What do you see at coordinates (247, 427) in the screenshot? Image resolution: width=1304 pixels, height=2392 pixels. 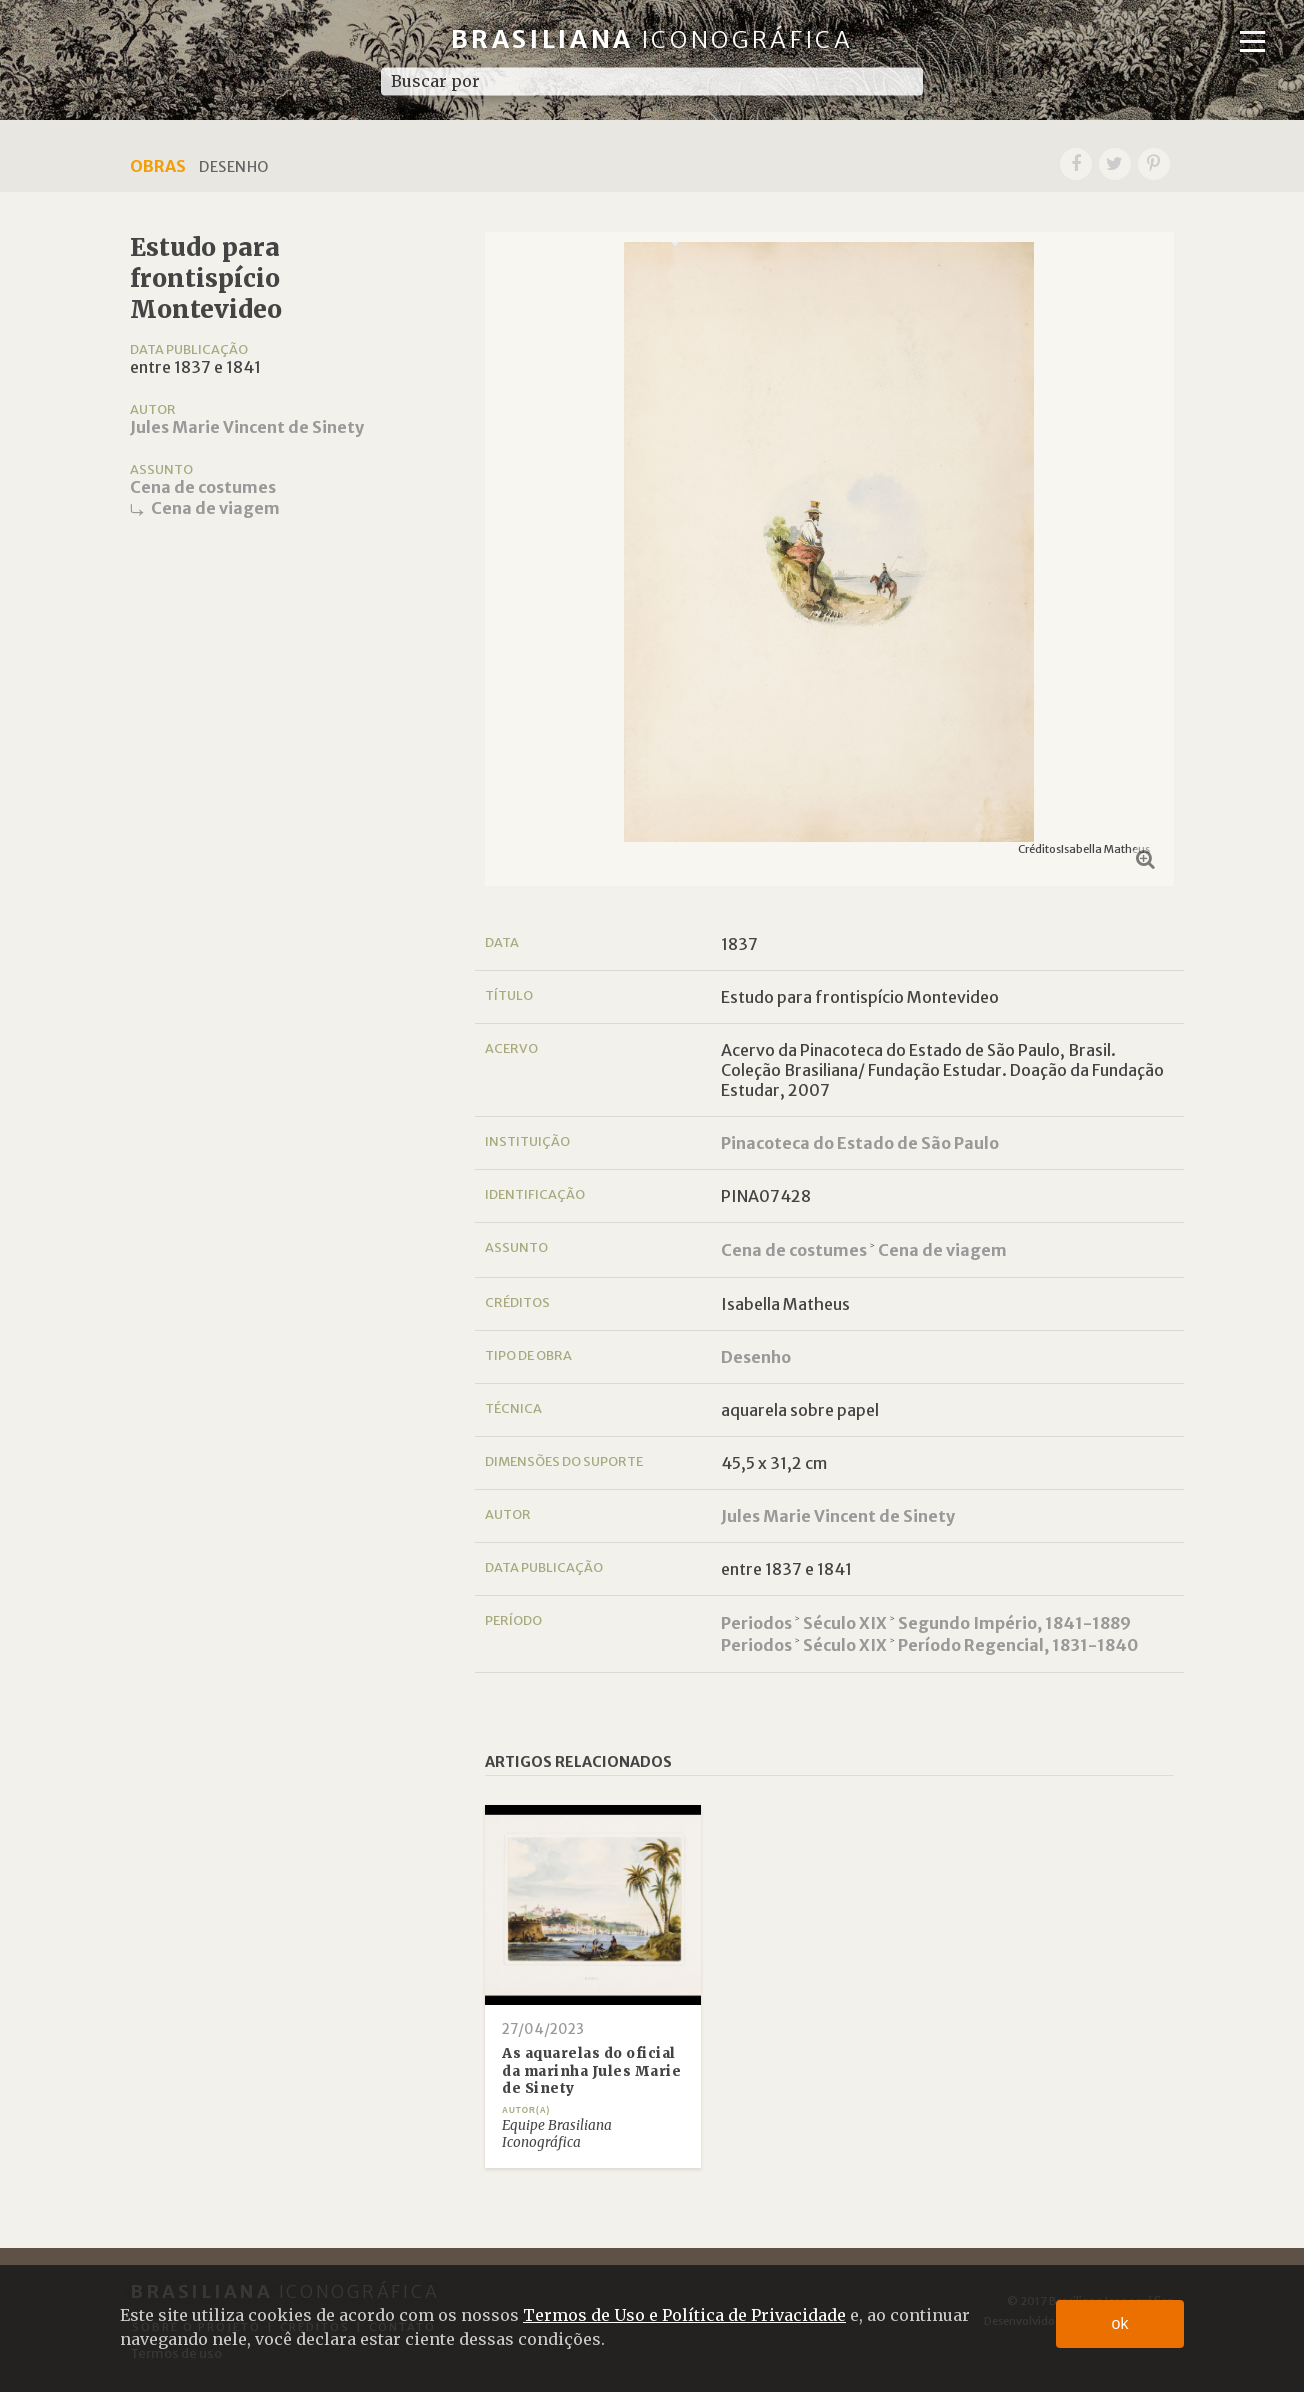 I see `Jules Marie Vincent de Sinety` at bounding box center [247, 427].